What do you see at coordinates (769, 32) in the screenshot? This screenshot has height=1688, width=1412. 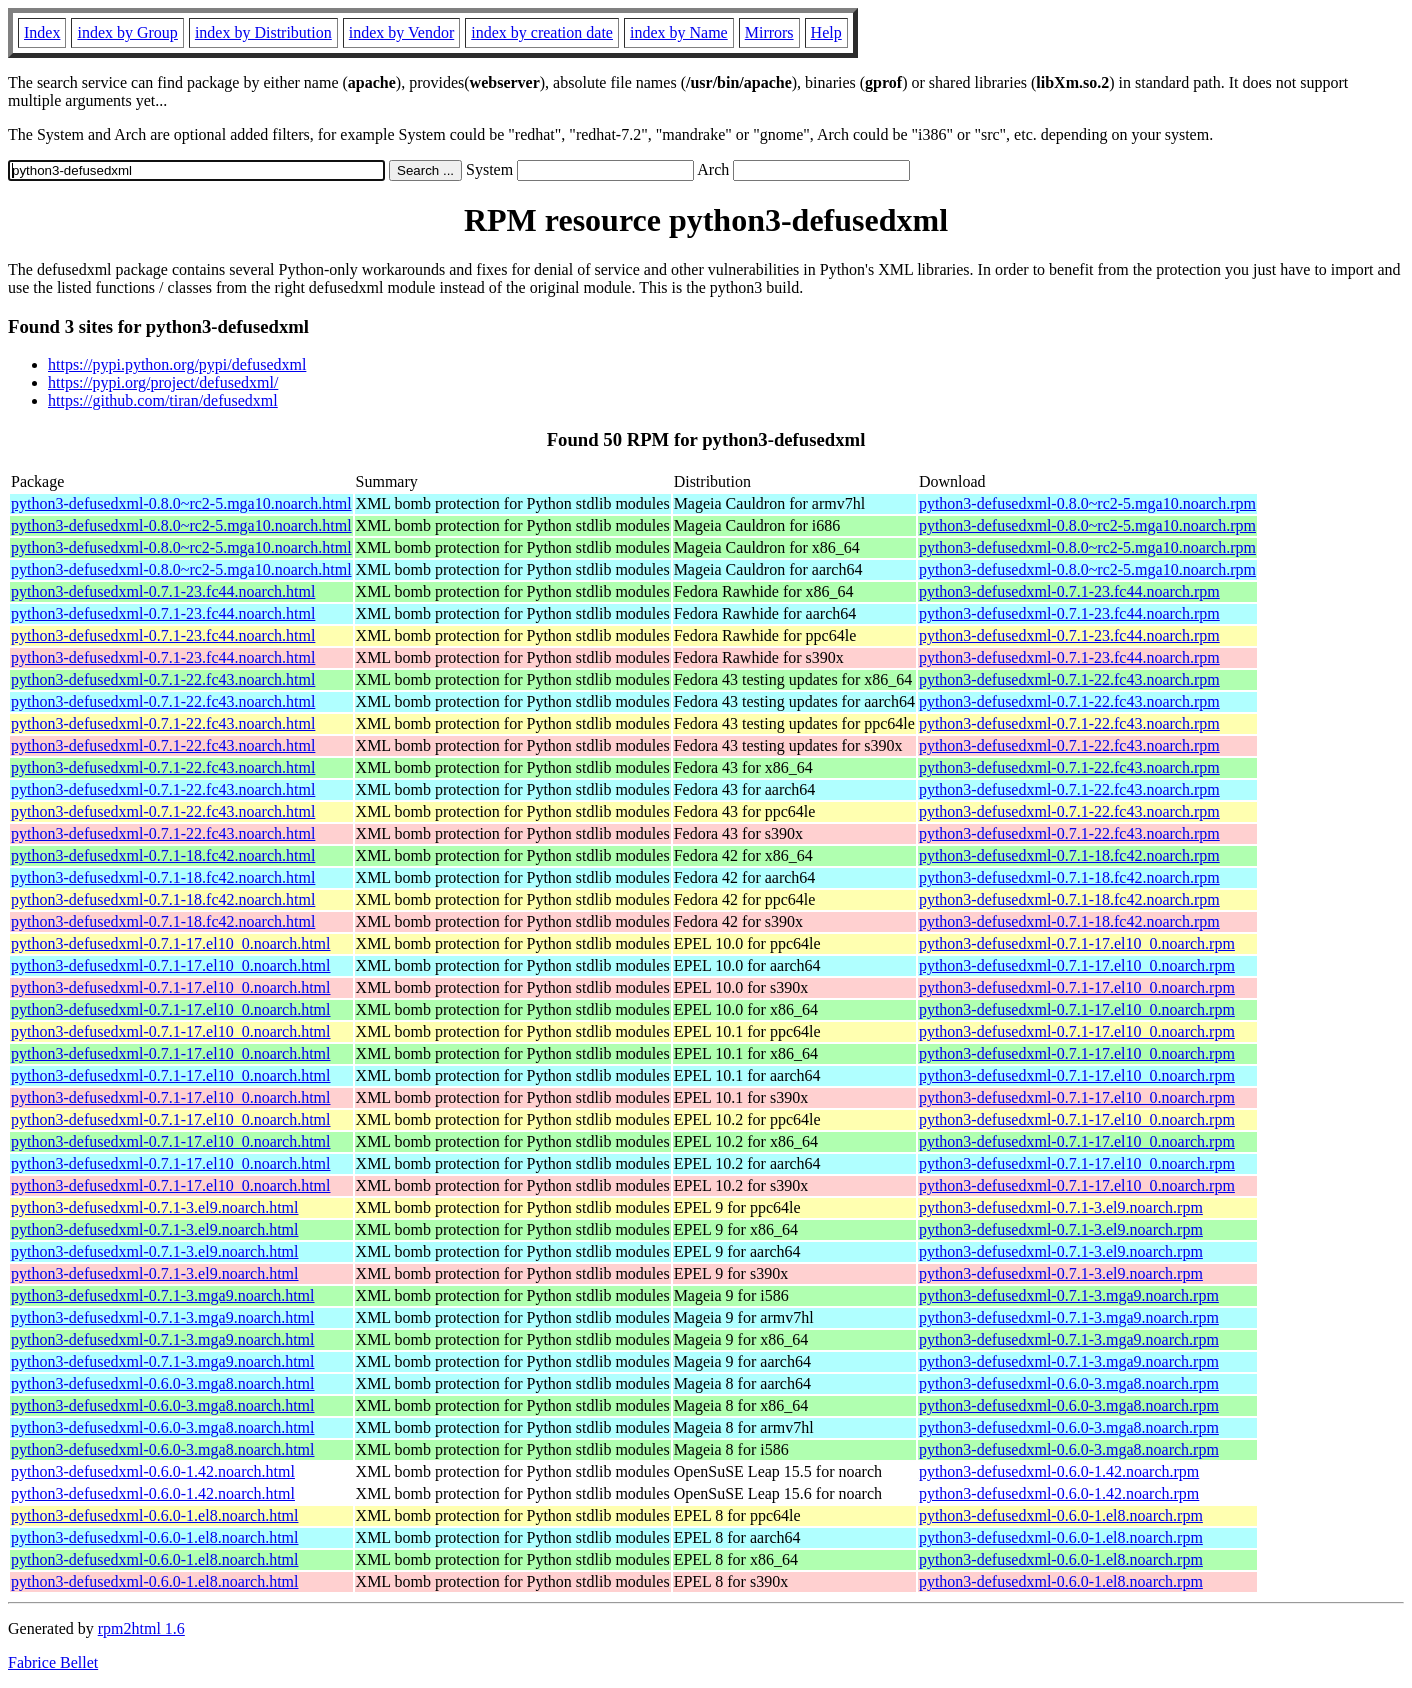 I see `Mirrors` at bounding box center [769, 32].